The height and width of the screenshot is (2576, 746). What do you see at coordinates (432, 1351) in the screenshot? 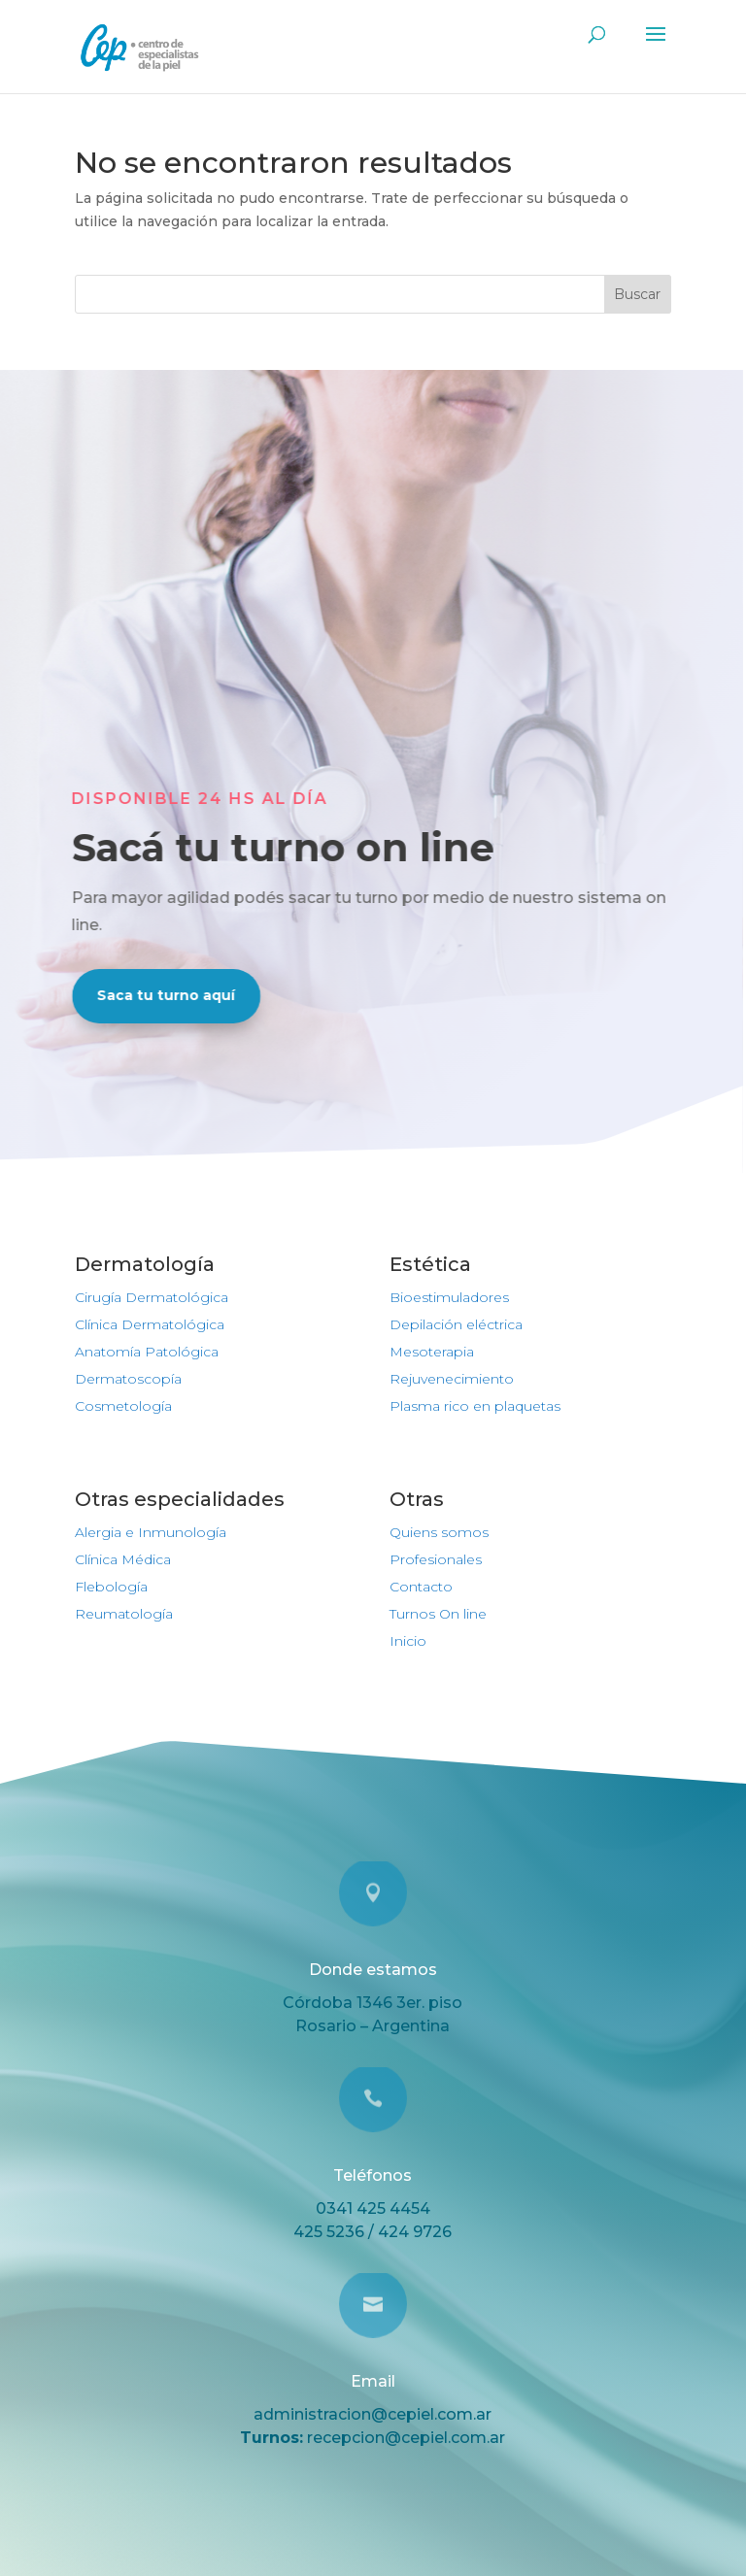
I see `Mesoterapia` at bounding box center [432, 1351].